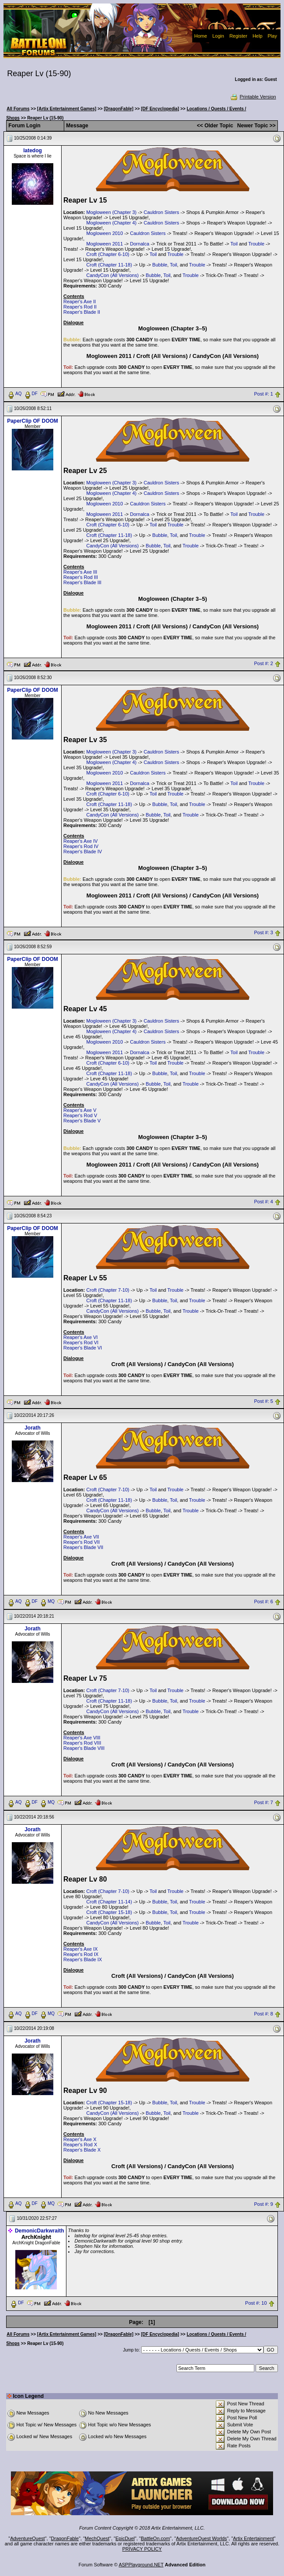  I want to click on Reaper's Axe IX, so click(80, 1949).